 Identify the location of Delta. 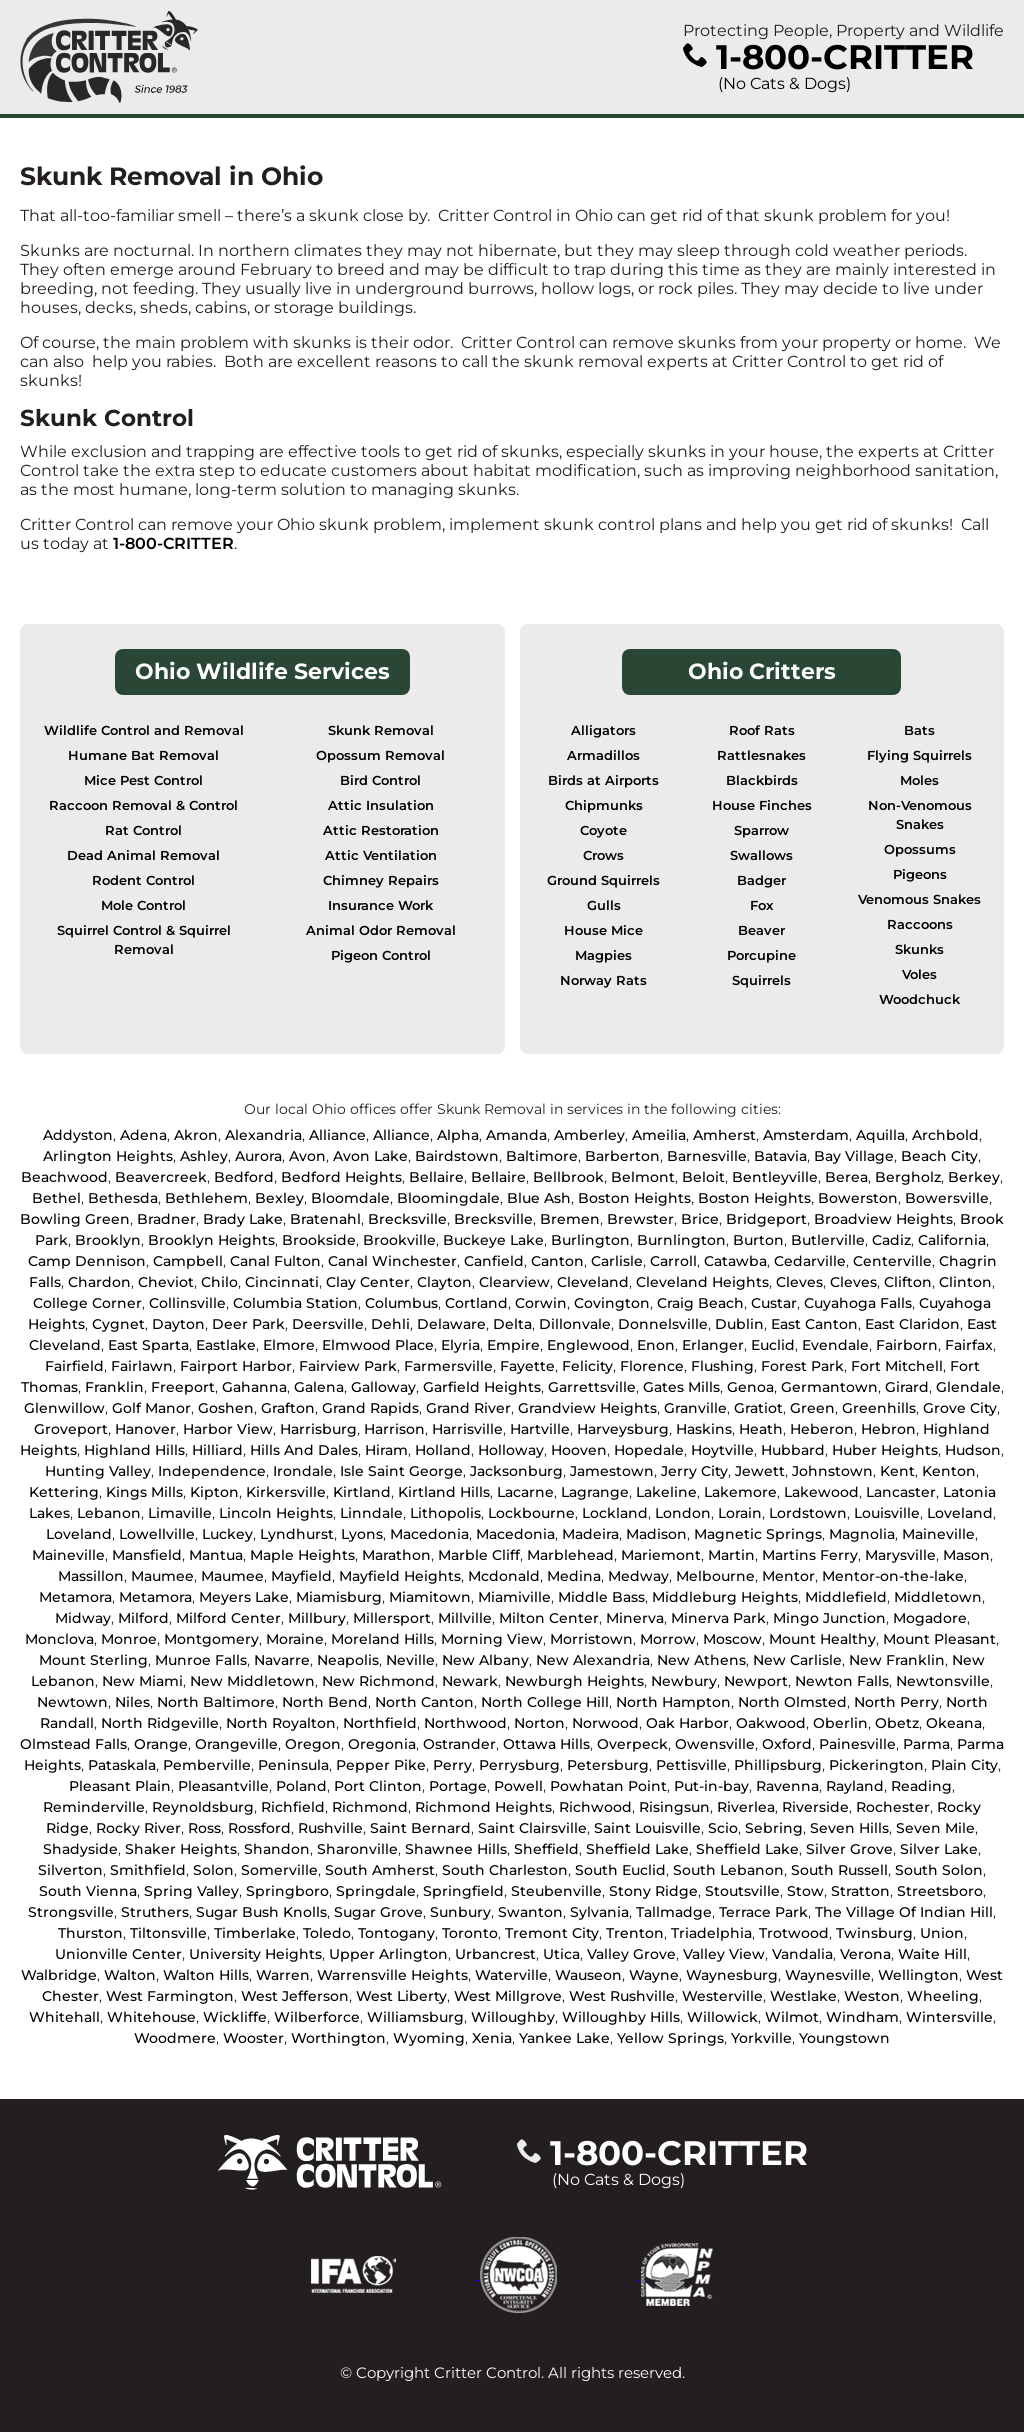
(512, 1324).